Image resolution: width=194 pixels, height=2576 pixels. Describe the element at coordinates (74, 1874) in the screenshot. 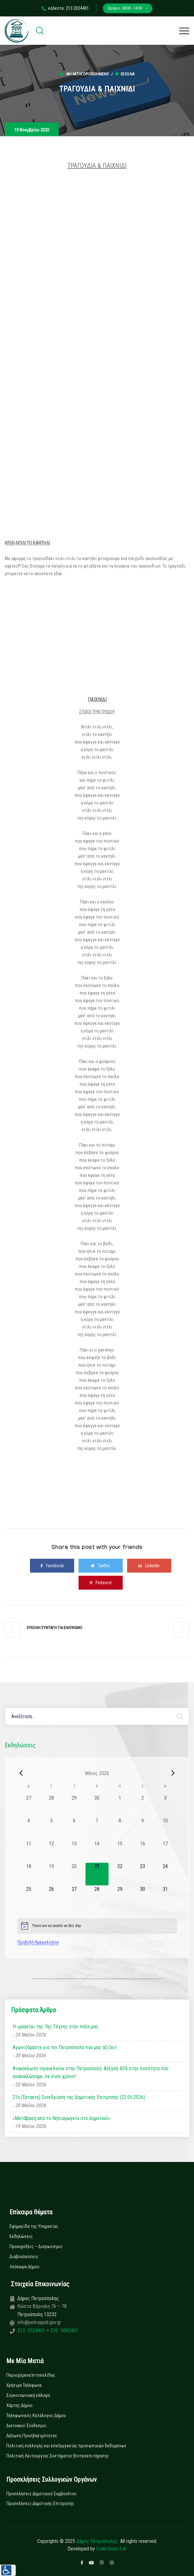

I see `[20 Μαΐου, 0 εκδηλώσεις, past day]` at that location.